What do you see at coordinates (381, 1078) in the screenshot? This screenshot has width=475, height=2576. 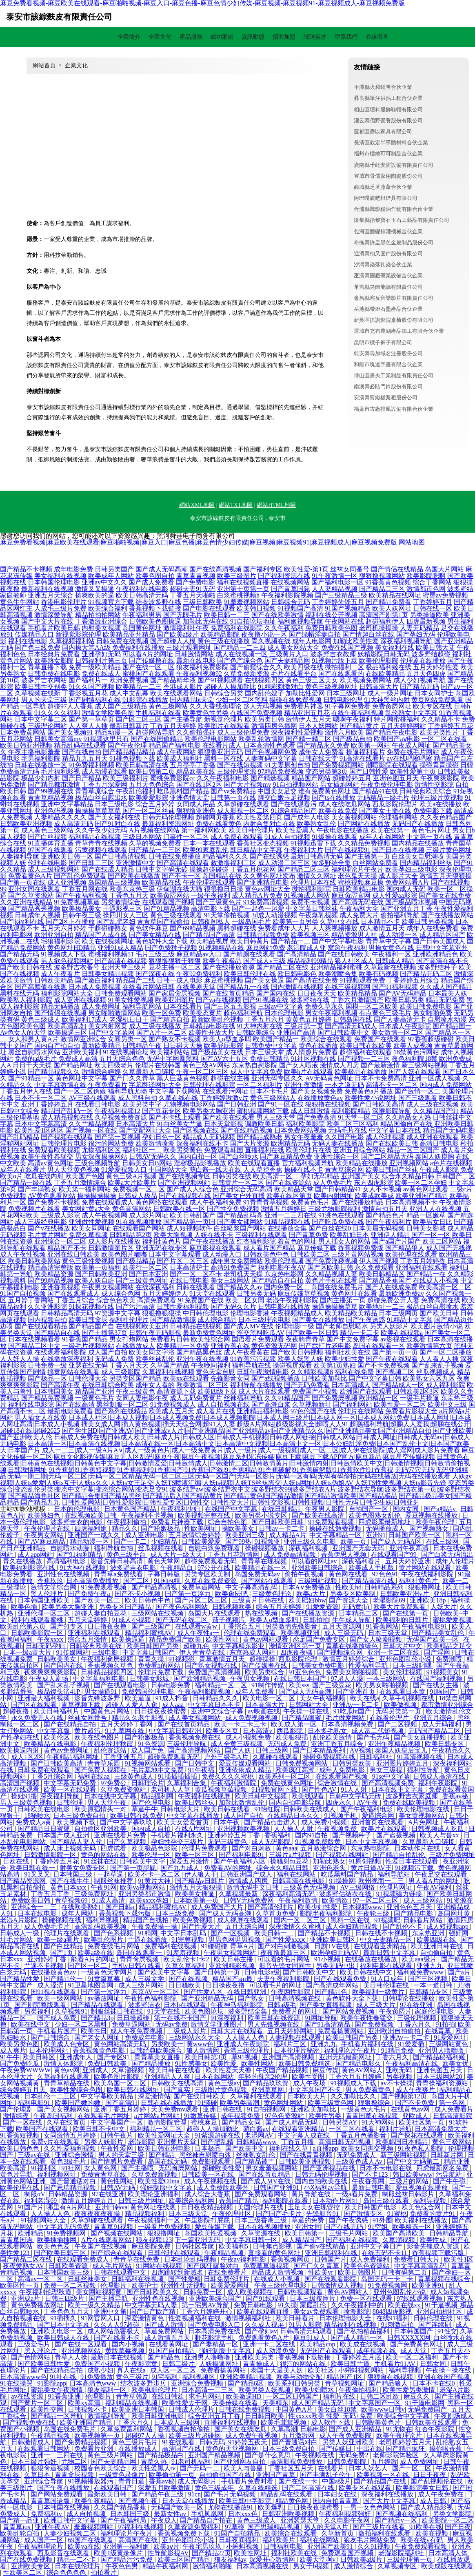 I see `日本不卡免费高清` at bounding box center [381, 1078].